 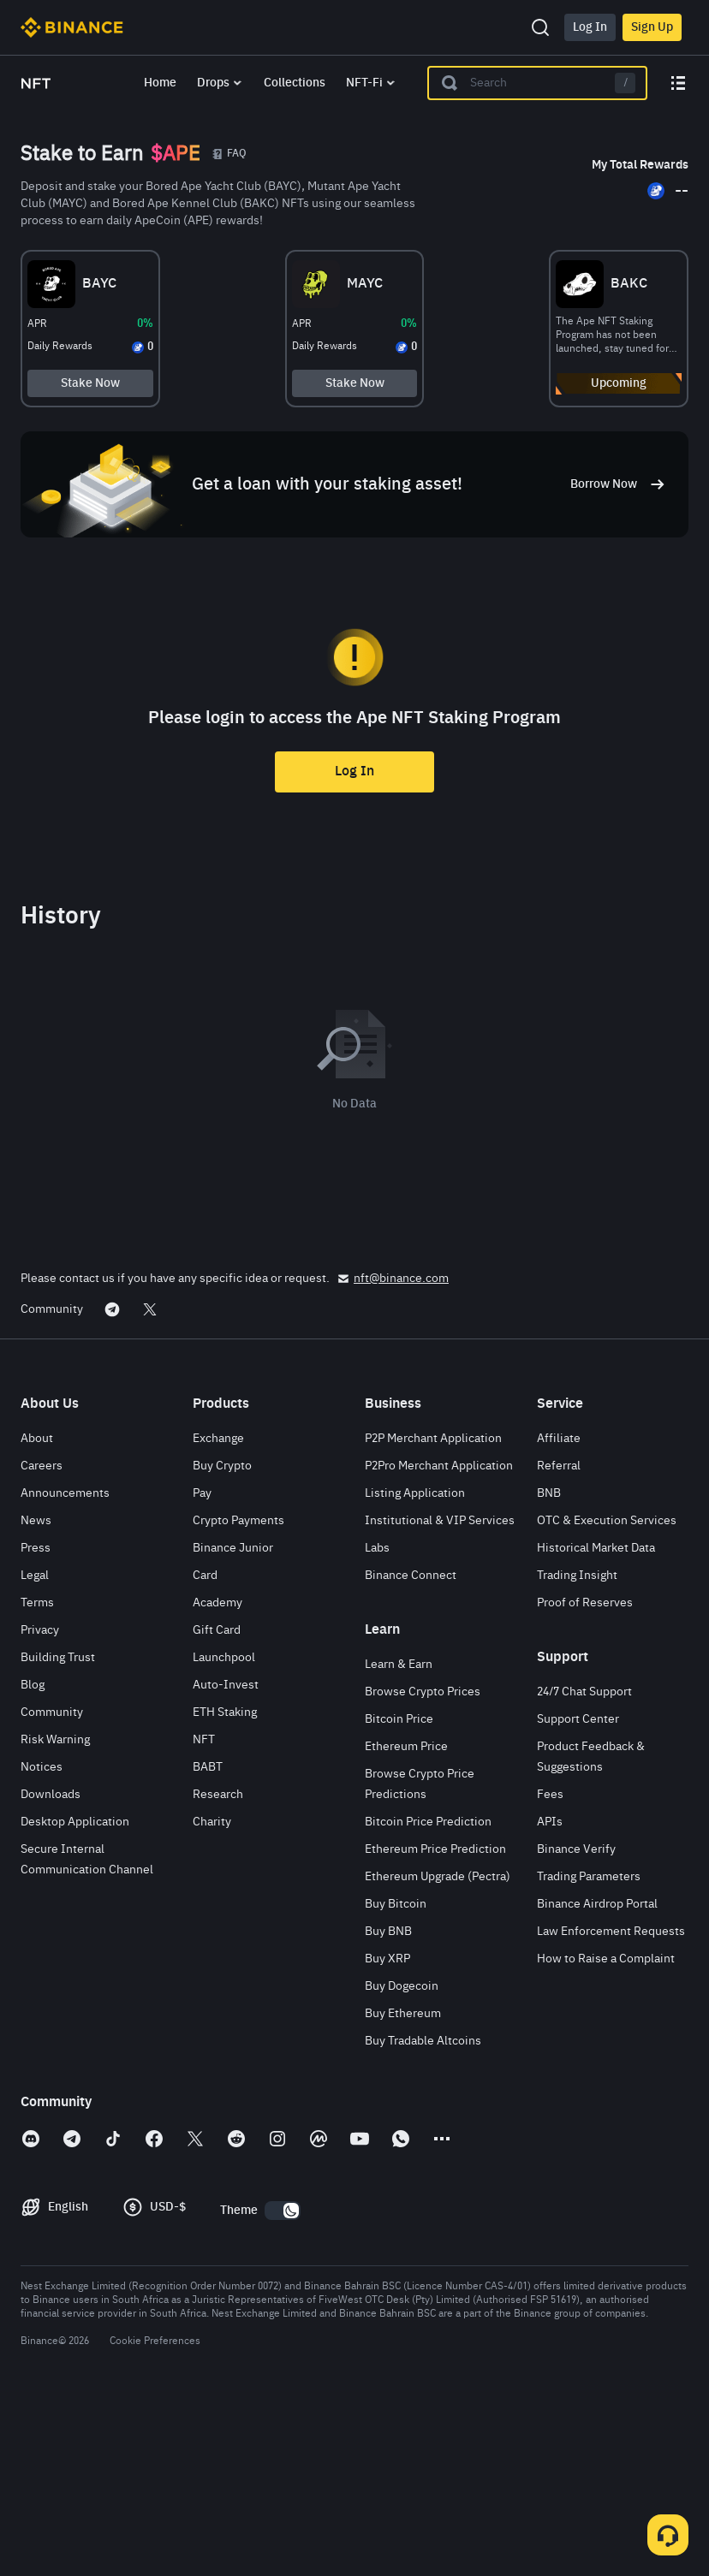 What do you see at coordinates (233, 1721) in the screenshot?
I see `Binance Junior` at bounding box center [233, 1721].